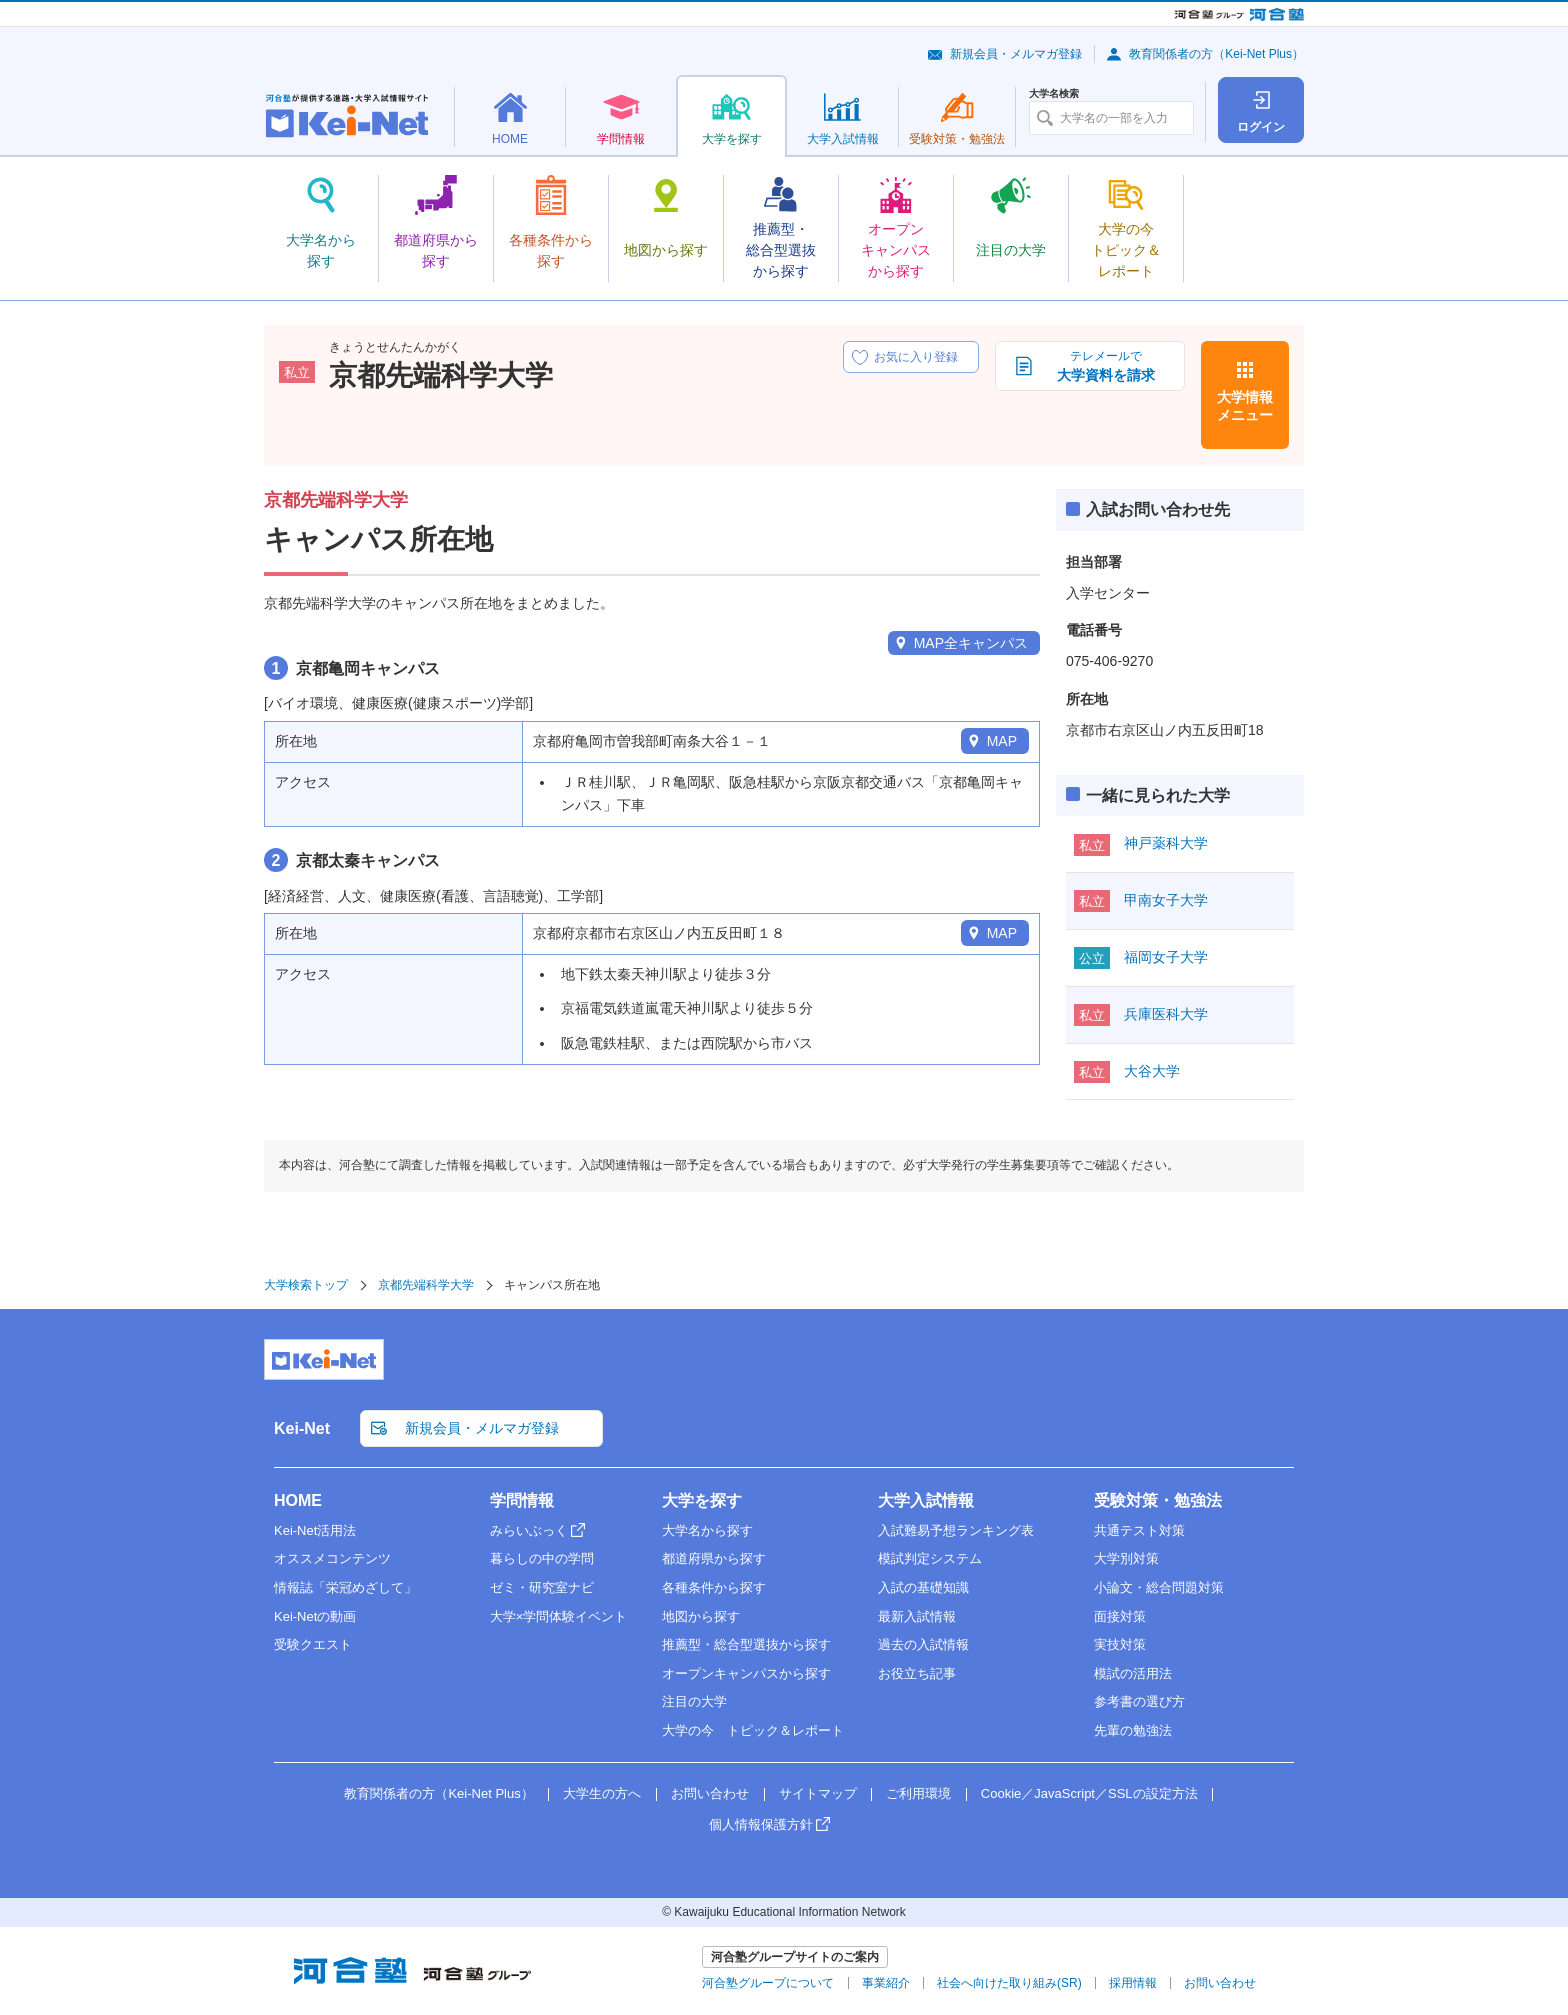  I want to click on 大学を探す, so click(702, 1500).